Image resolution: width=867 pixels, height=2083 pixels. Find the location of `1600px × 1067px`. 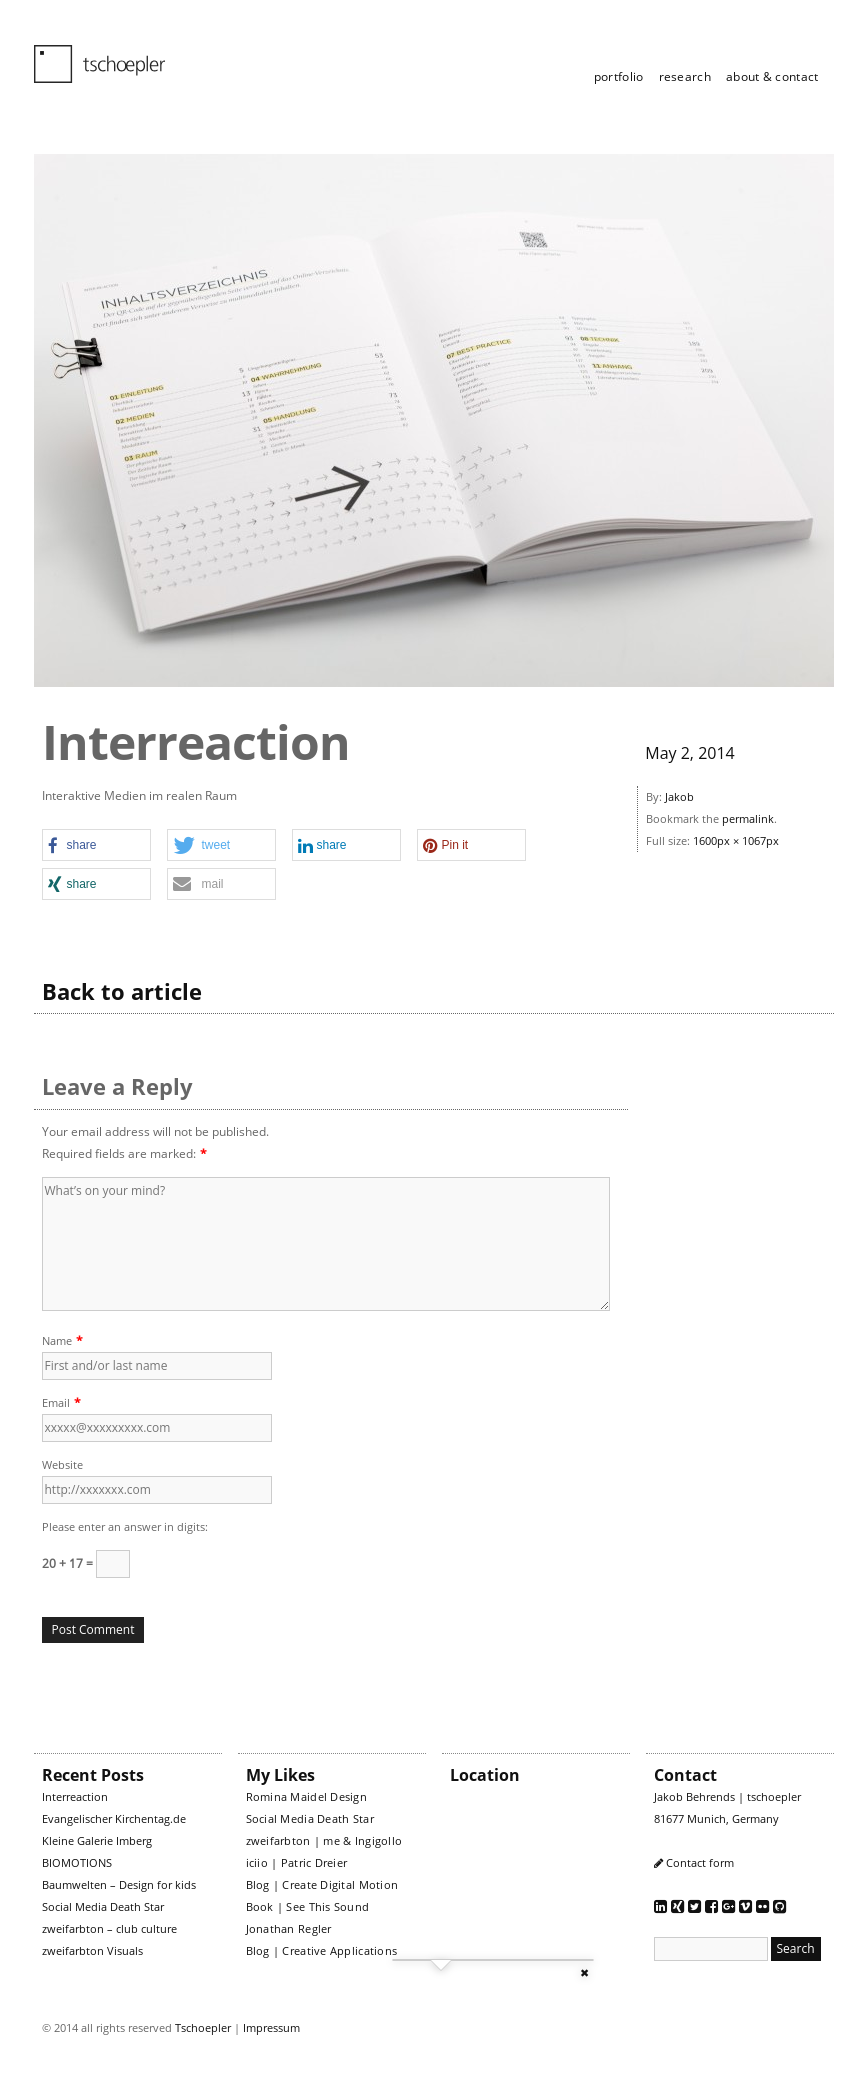

1600px × 1067px is located at coordinates (736, 840).